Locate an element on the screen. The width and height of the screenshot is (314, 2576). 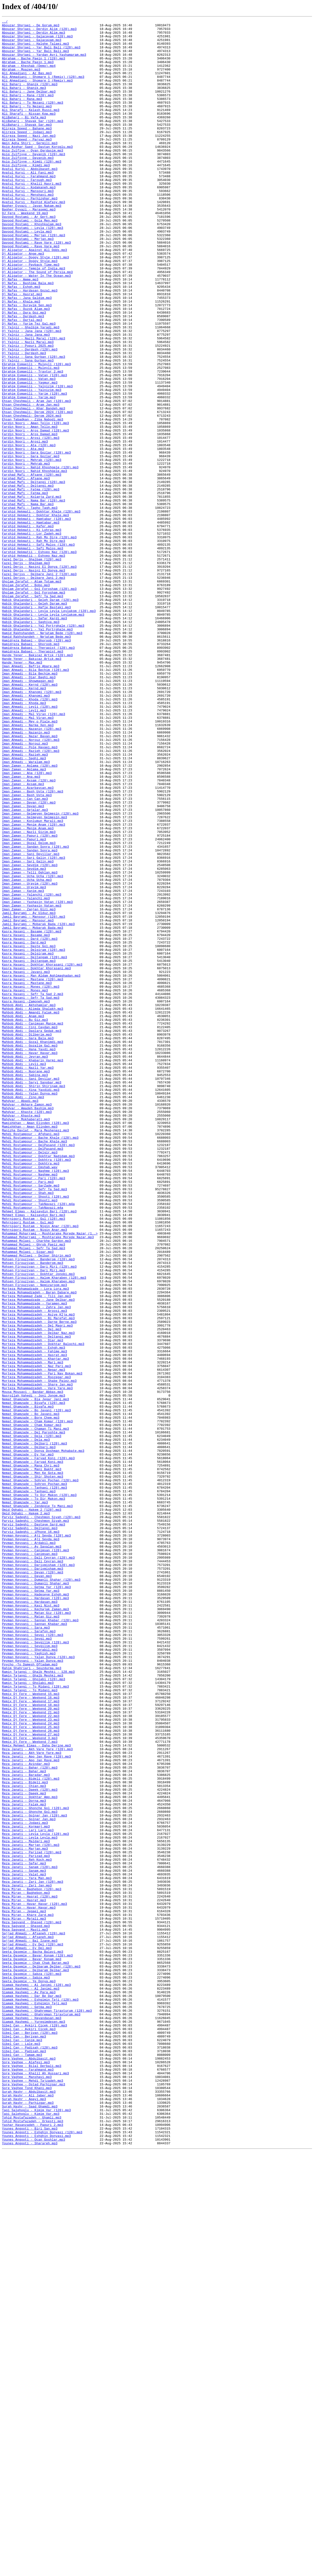
Remix Dj Fere - Weekend 27.mp3 is located at coordinates (30, 2077).